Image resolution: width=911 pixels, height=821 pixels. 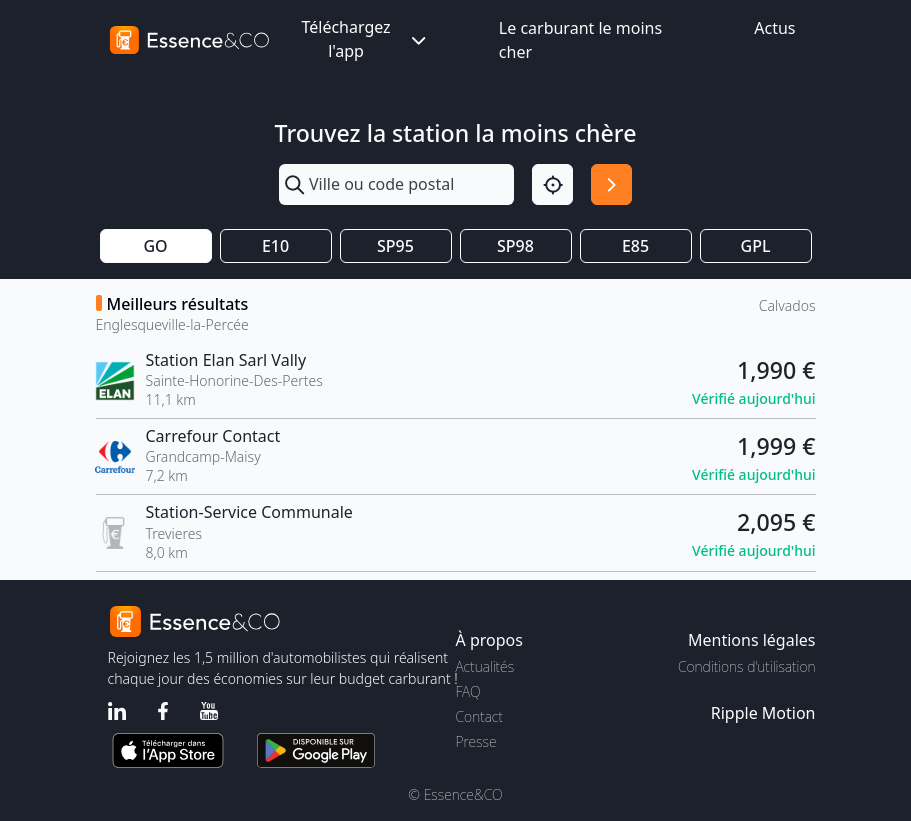 What do you see at coordinates (747, 666) in the screenshot?
I see `Conditions d'utilisation` at bounding box center [747, 666].